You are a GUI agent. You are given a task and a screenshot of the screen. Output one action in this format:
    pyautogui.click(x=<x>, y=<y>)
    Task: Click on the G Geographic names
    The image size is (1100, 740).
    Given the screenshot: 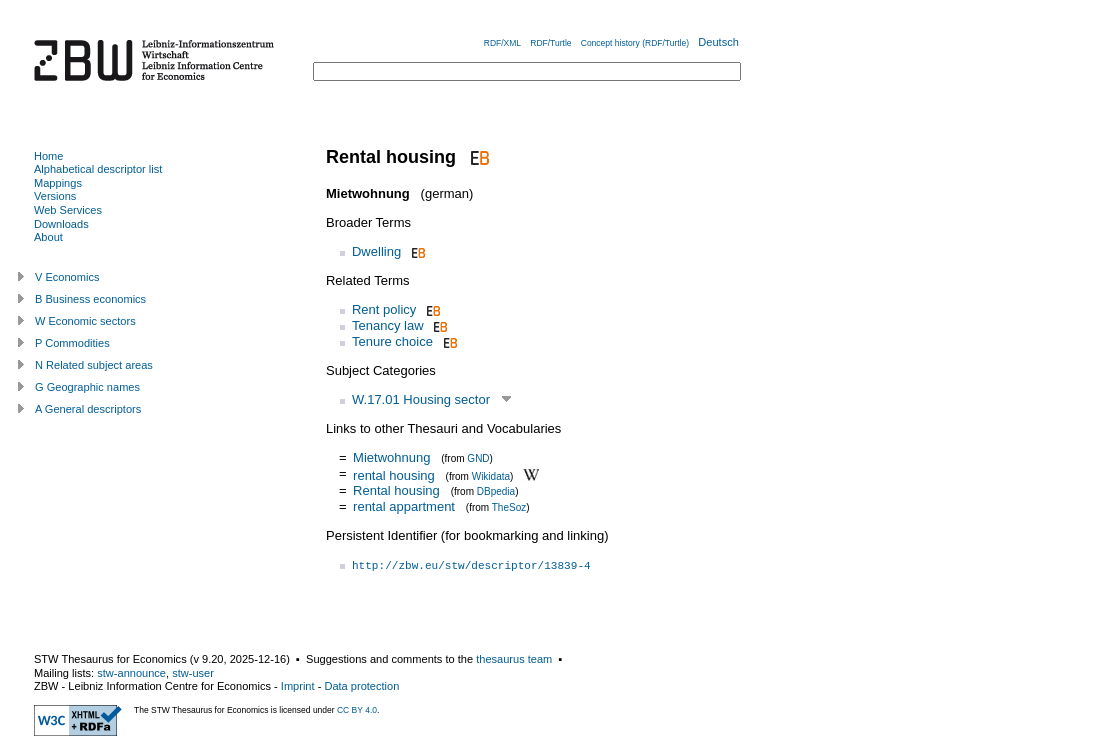 What is the action you would take?
    pyautogui.click(x=87, y=387)
    